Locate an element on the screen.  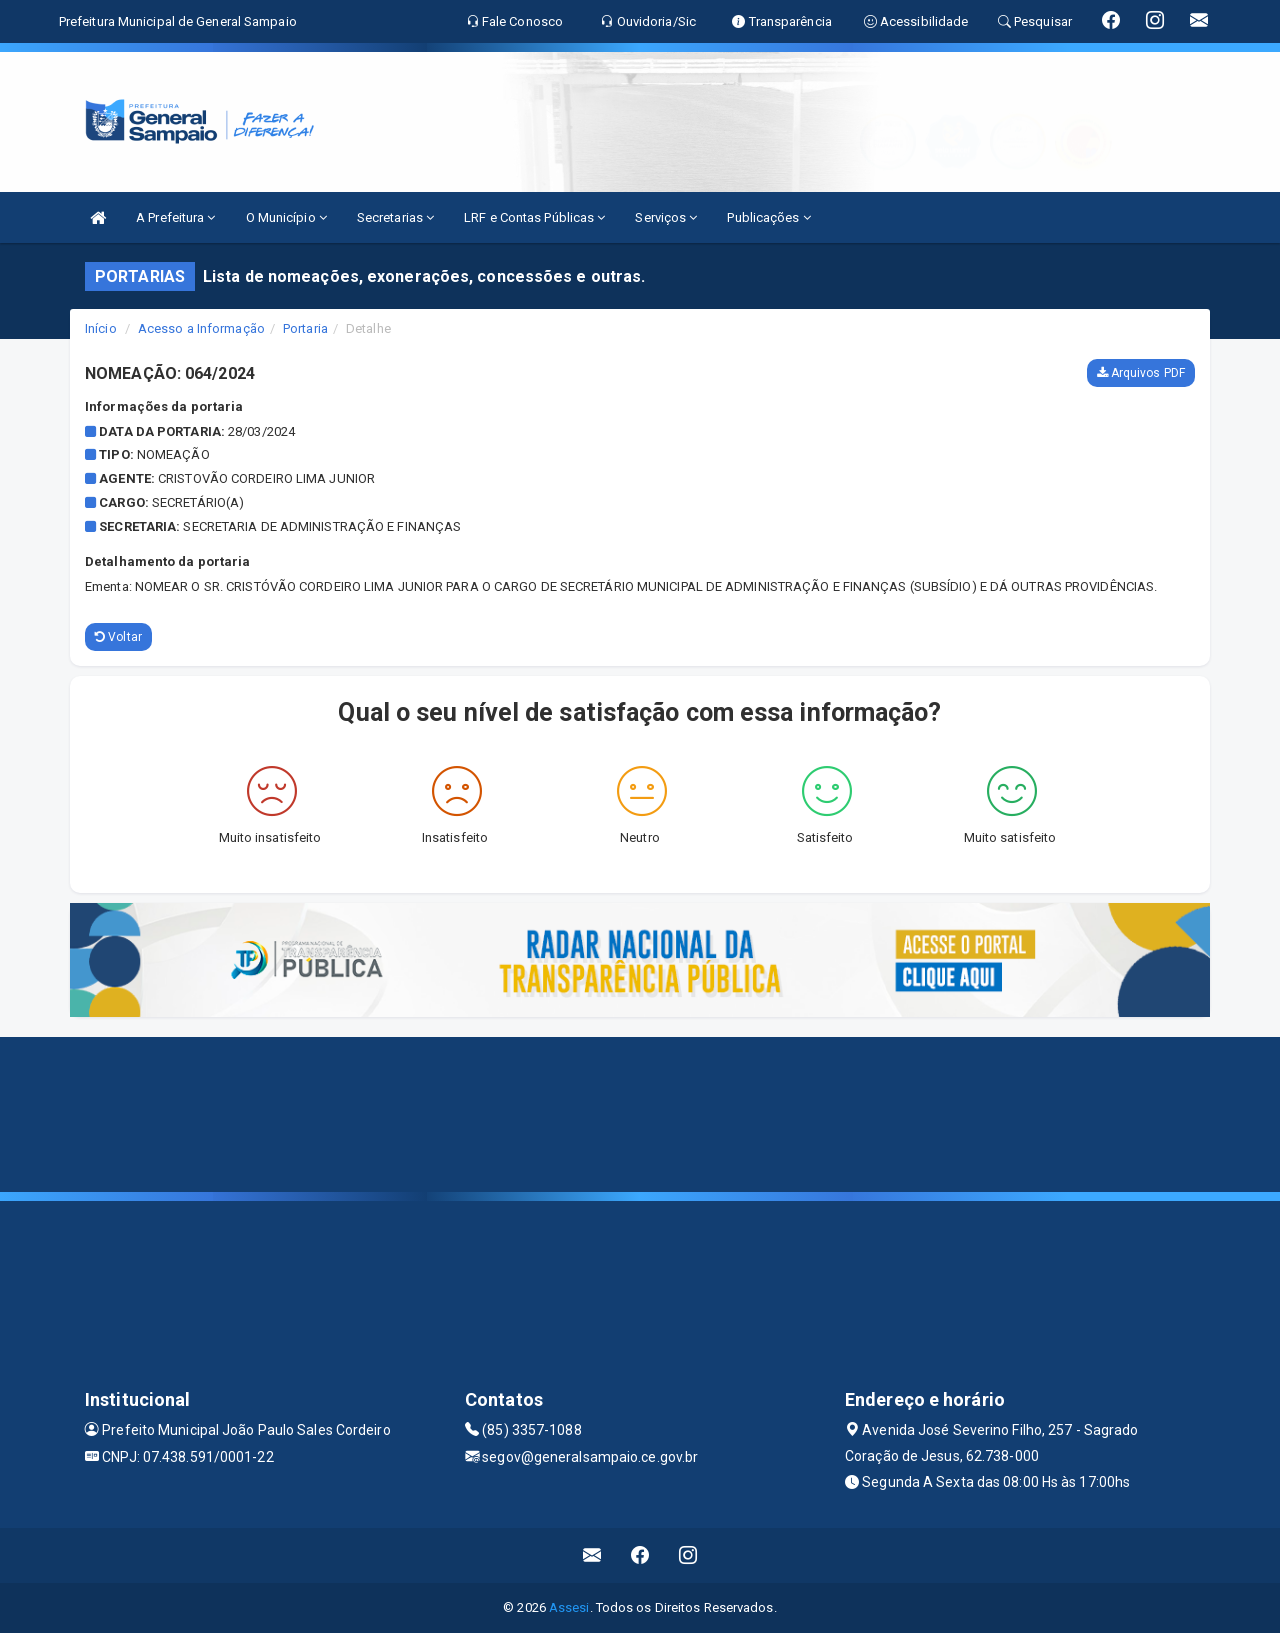
Assesi is located at coordinates (569, 1607).